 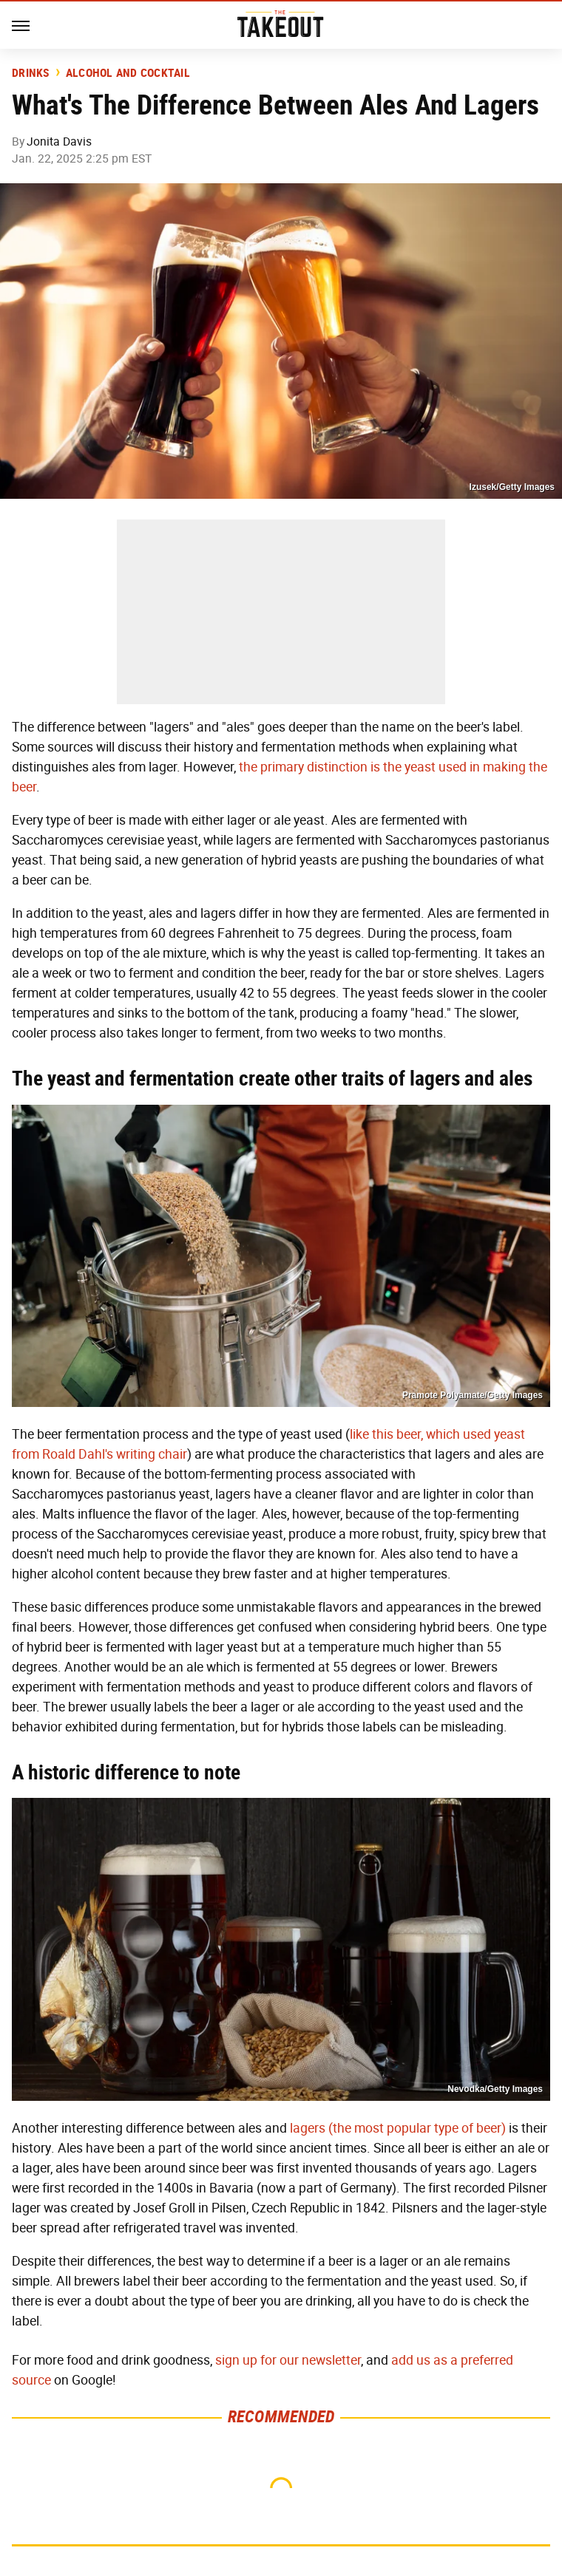 What do you see at coordinates (59, 141) in the screenshot?
I see `Jonita Davis` at bounding box center [59, 141].